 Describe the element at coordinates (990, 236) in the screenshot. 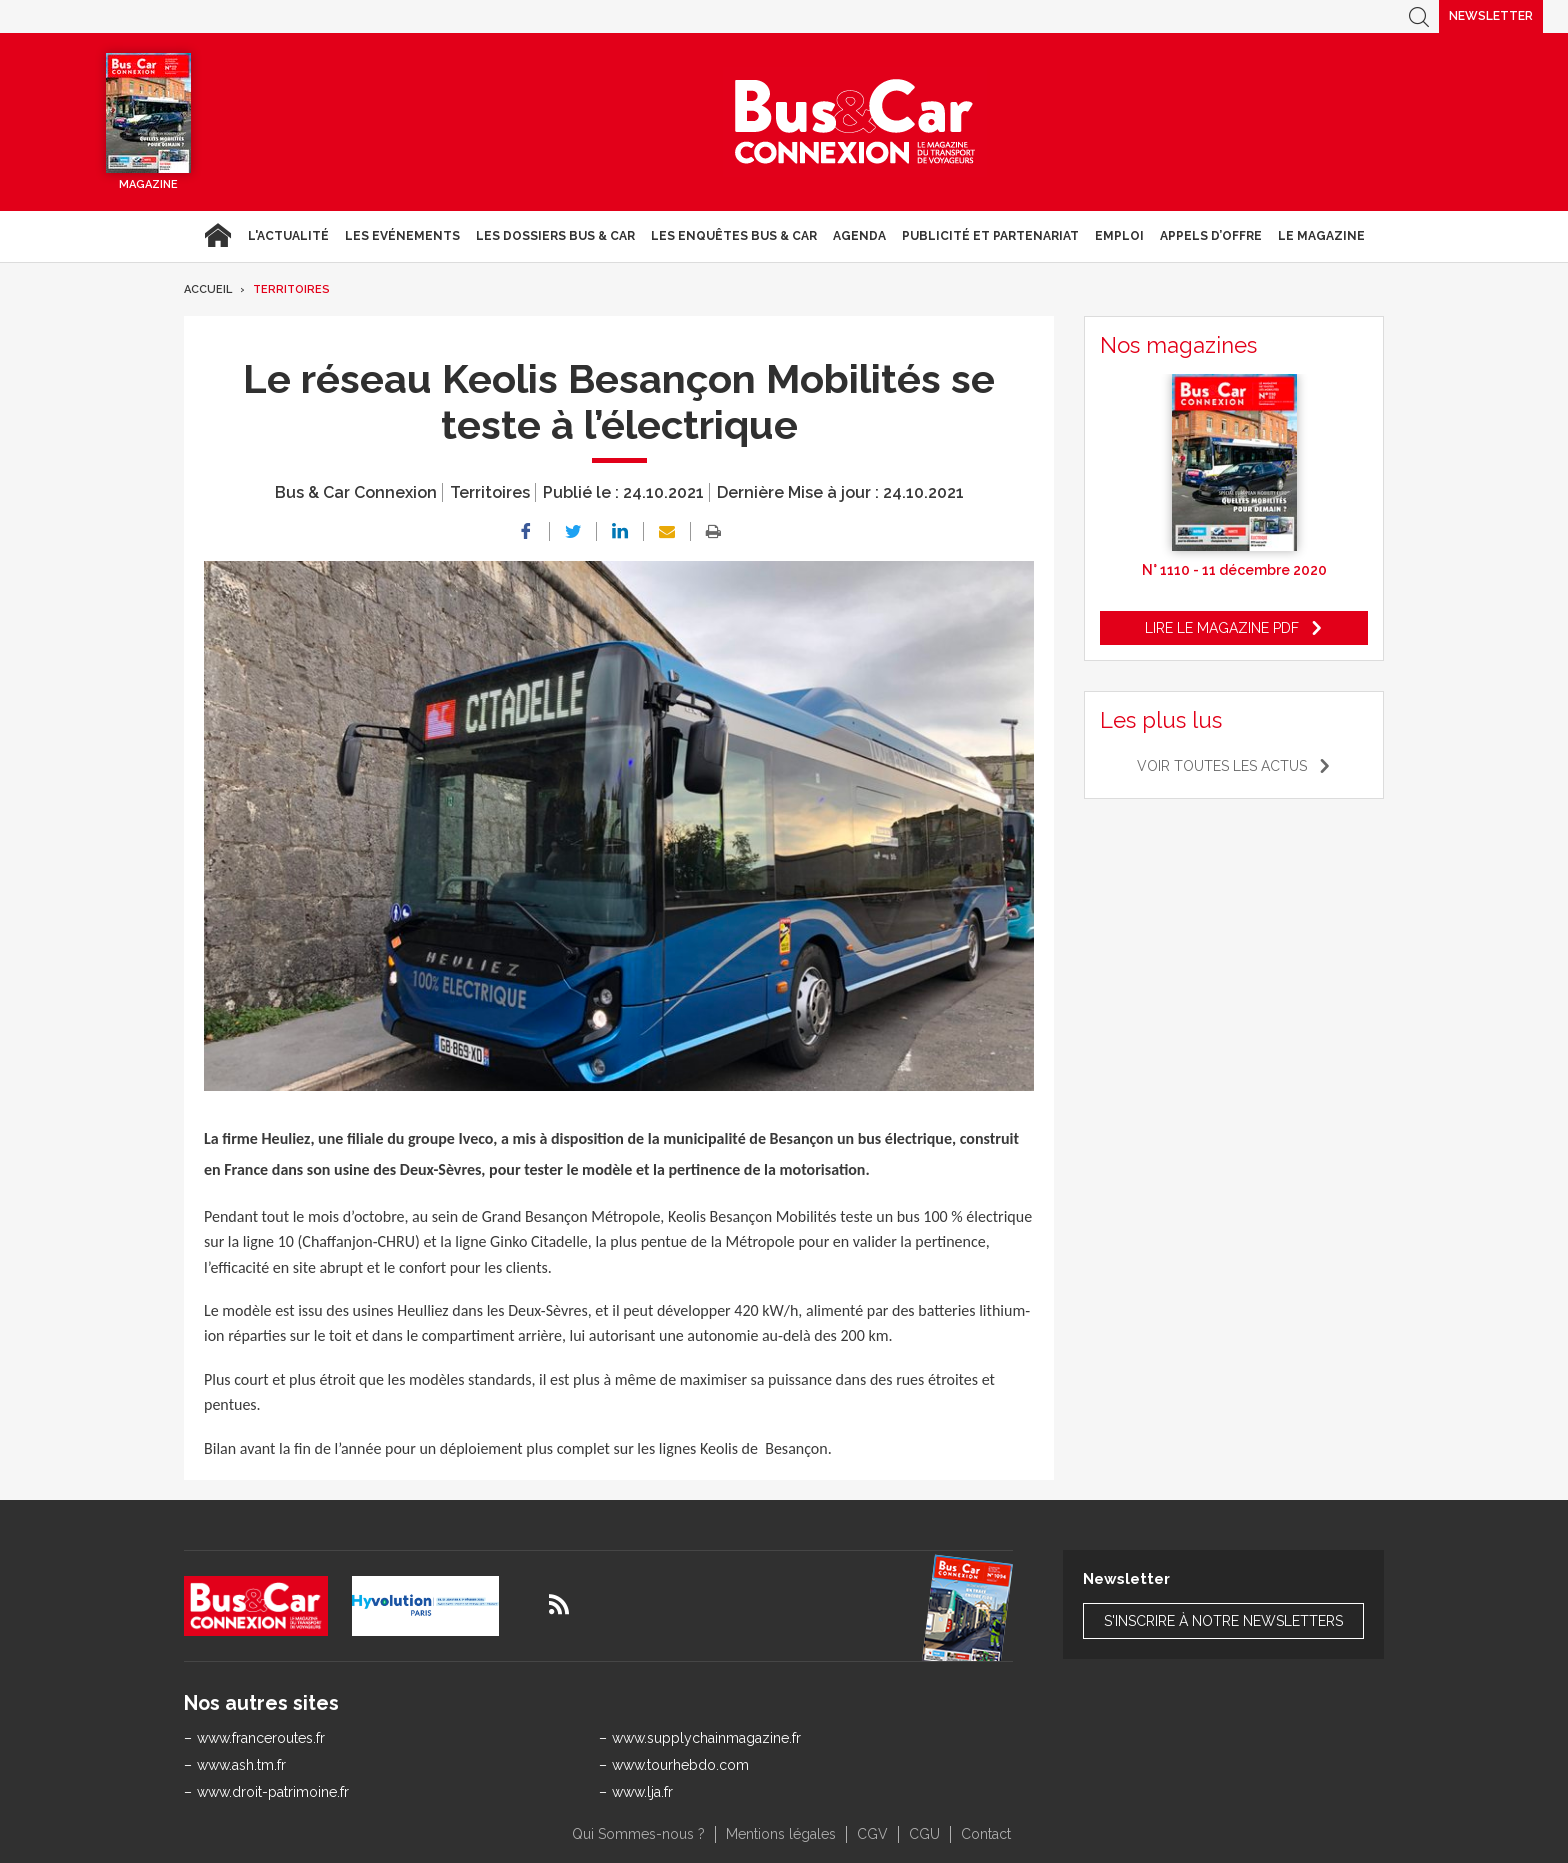

I see `Publicité et Partenariat` at that location.